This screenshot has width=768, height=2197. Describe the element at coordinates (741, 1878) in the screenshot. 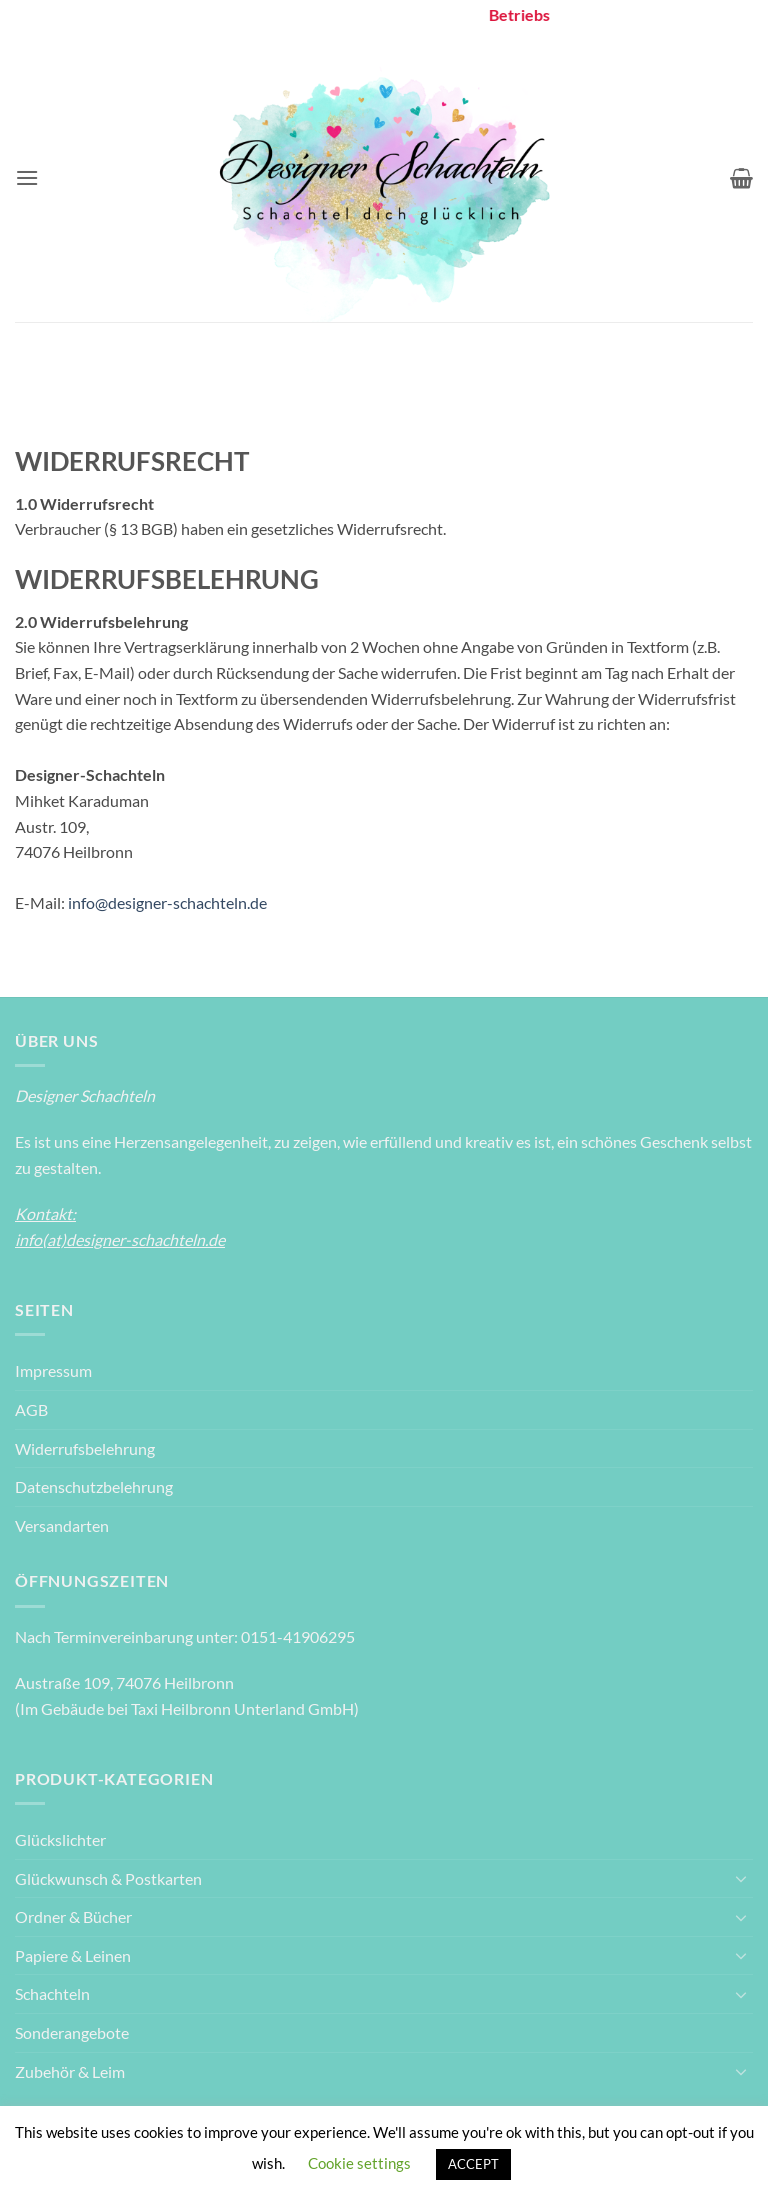

I see `[Umschalten]` at that location.